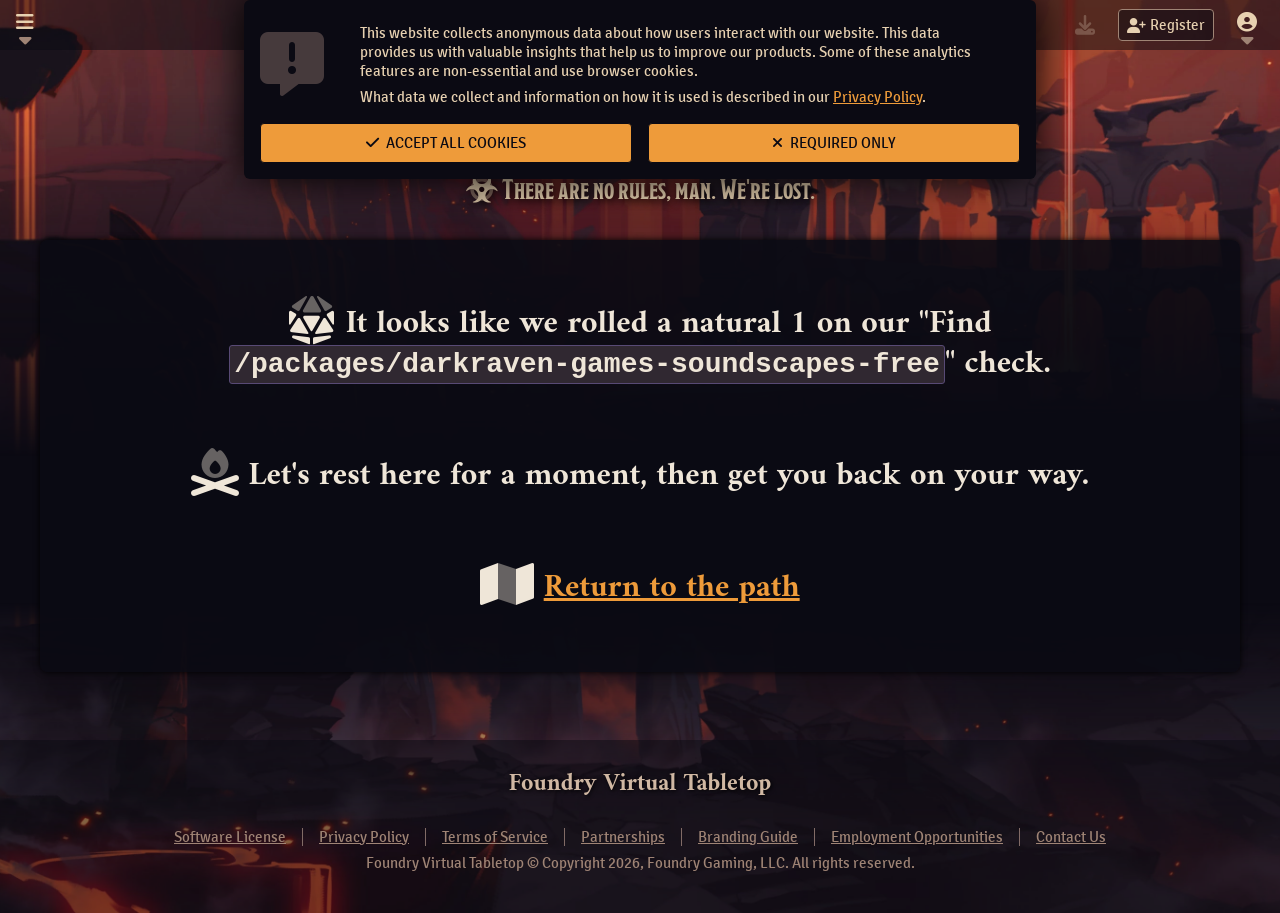 The height and width of the screenshot is (913, 1280). I want to click on Privacy Policy, so click(877, 97).